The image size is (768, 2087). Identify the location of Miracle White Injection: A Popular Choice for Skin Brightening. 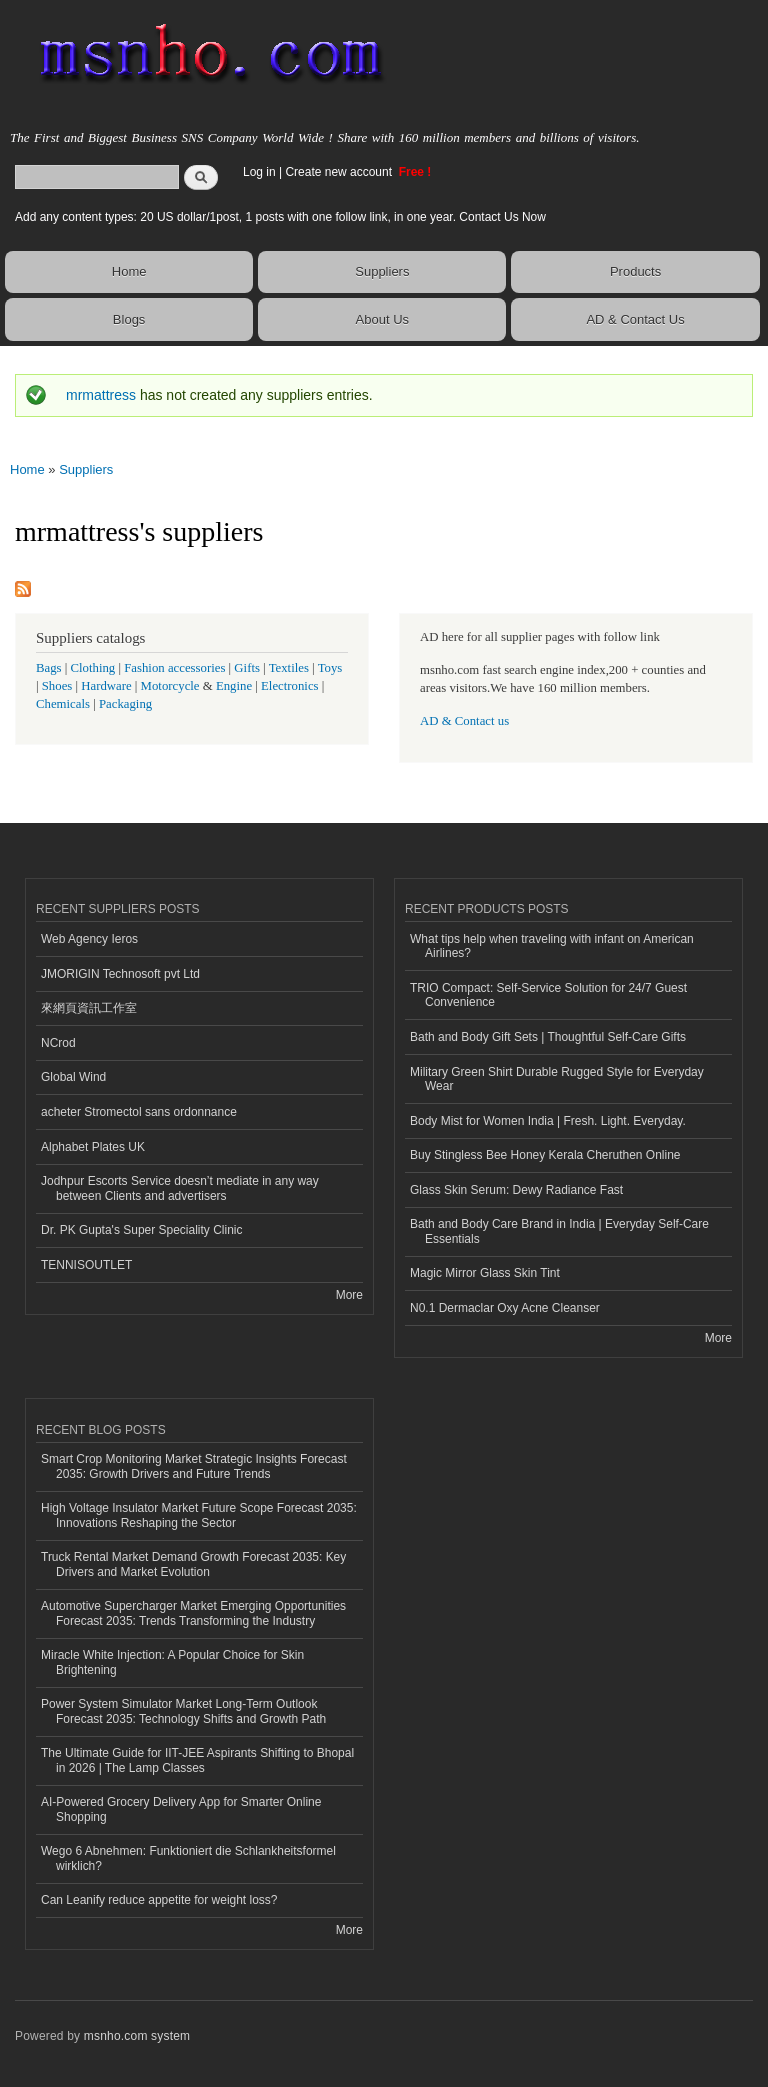
(172, 1662).